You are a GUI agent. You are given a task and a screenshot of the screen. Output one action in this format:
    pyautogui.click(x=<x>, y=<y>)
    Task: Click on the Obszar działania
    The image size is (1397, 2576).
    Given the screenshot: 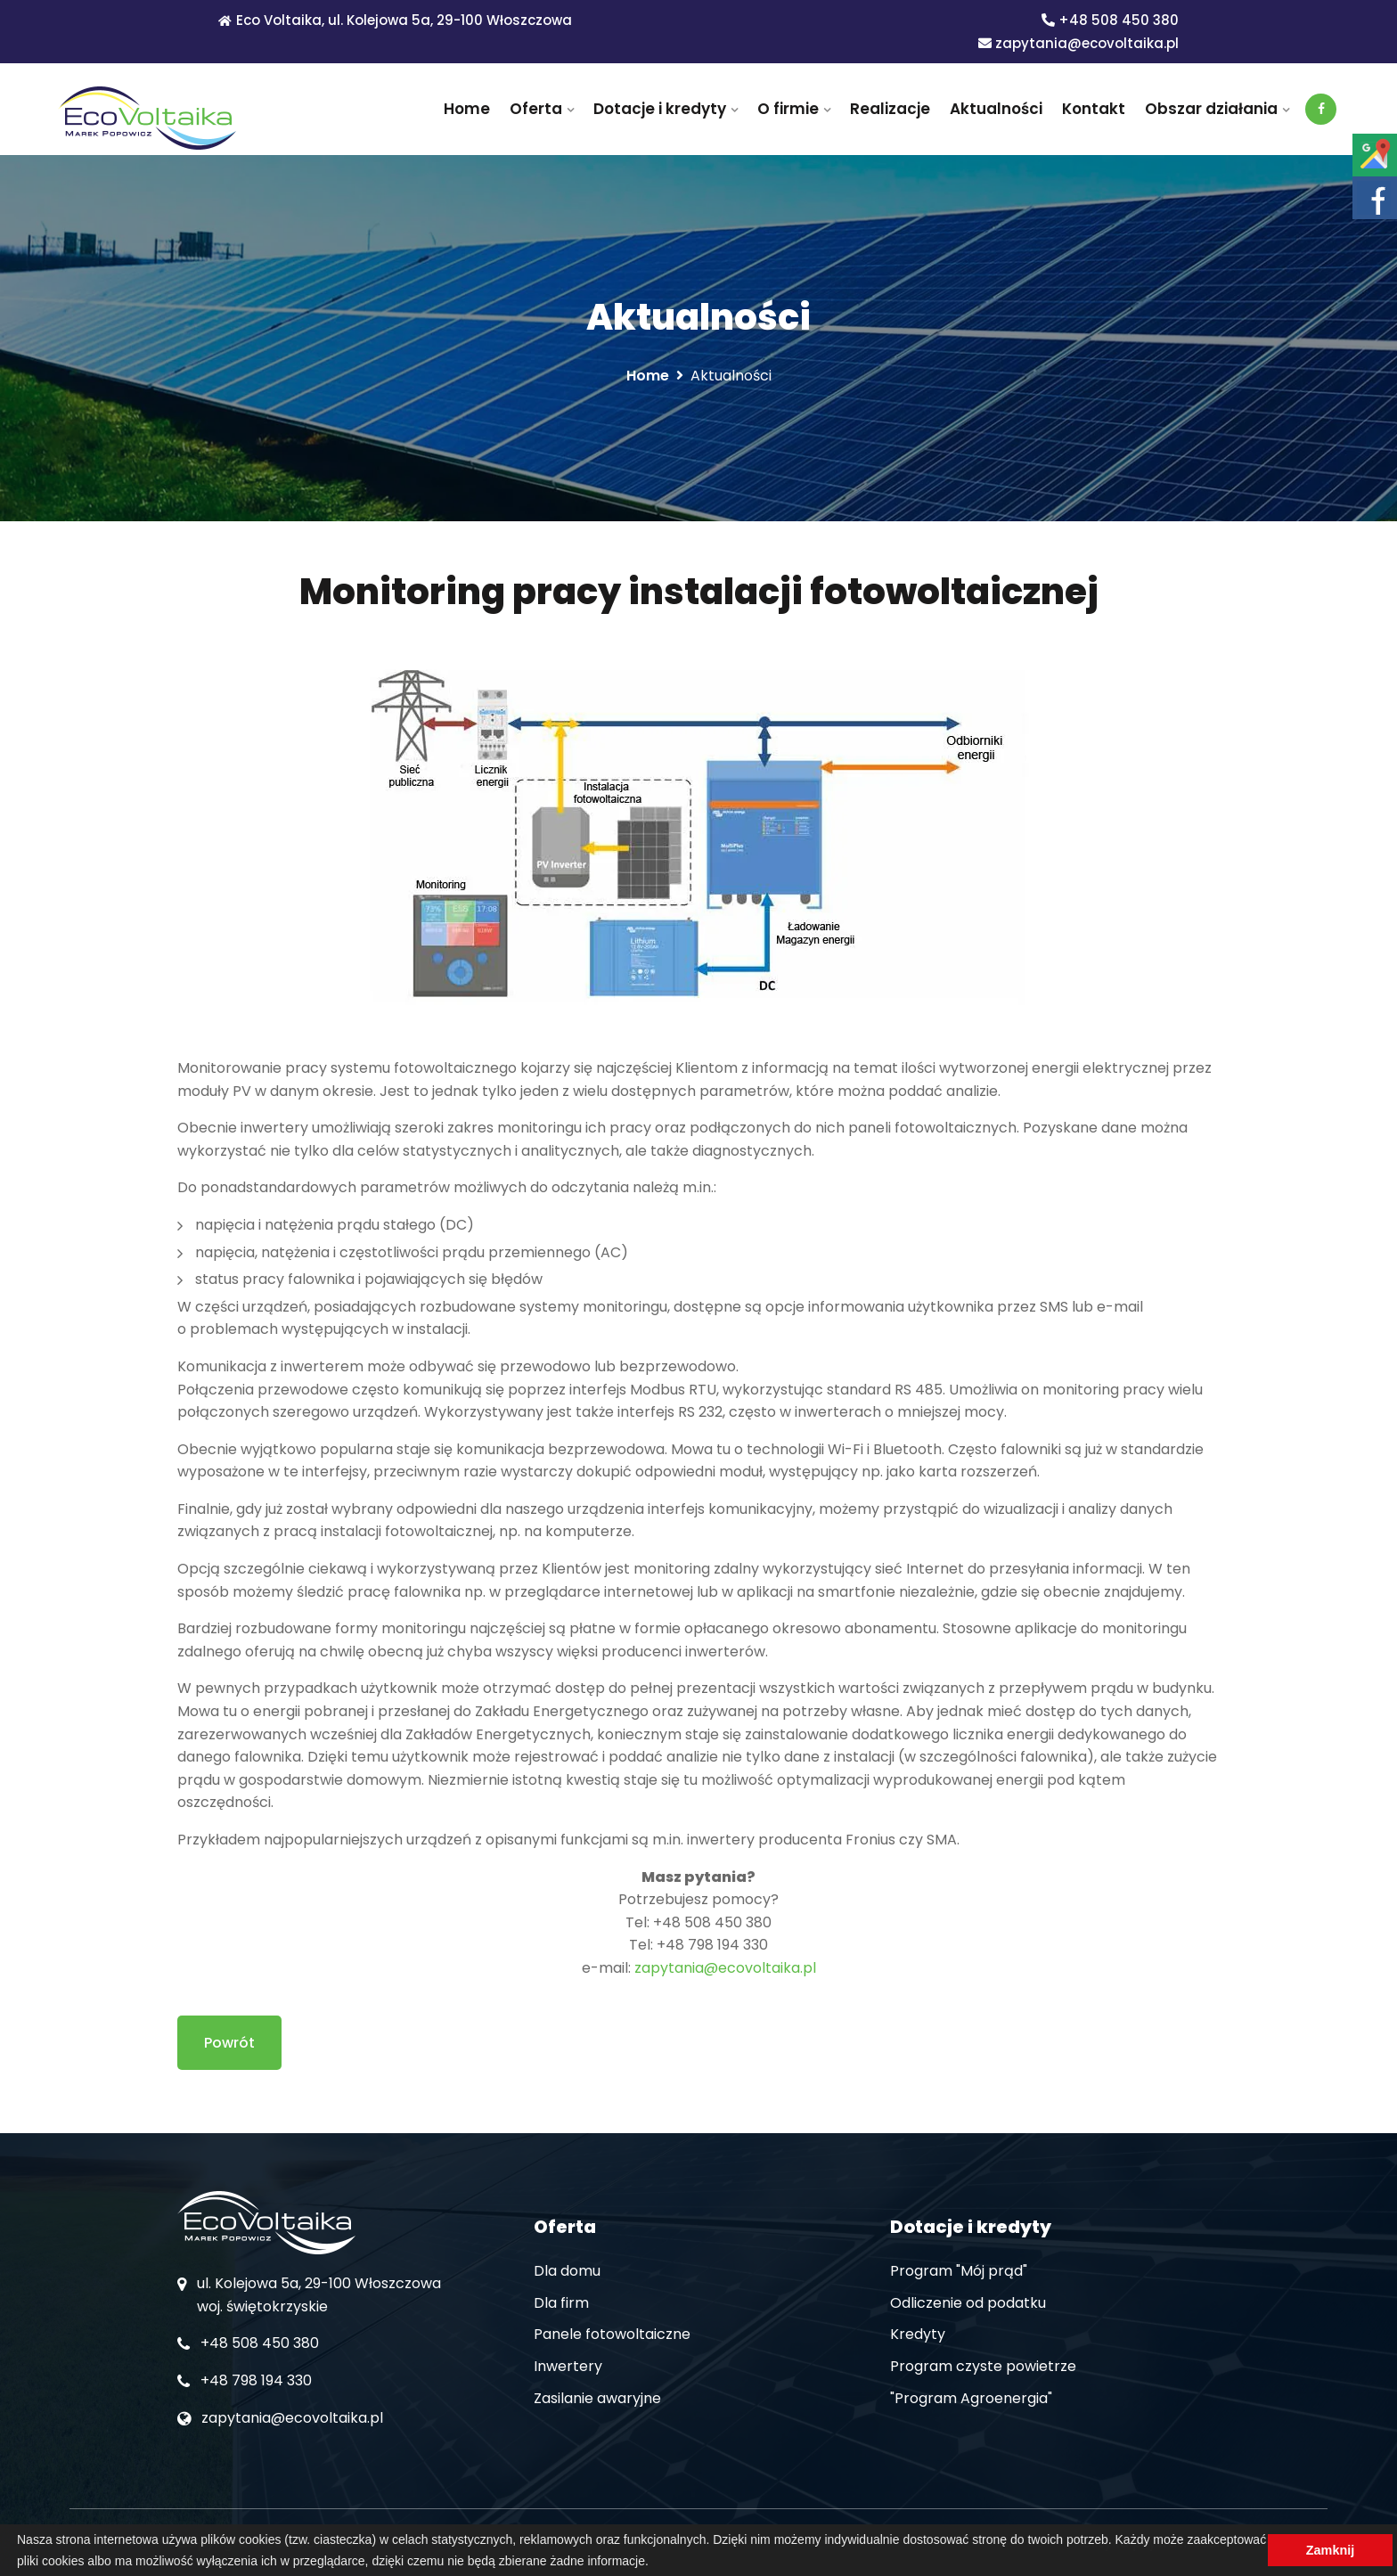 What is the action you would take?
    pyautogui.click(x=1211, y=108)
    